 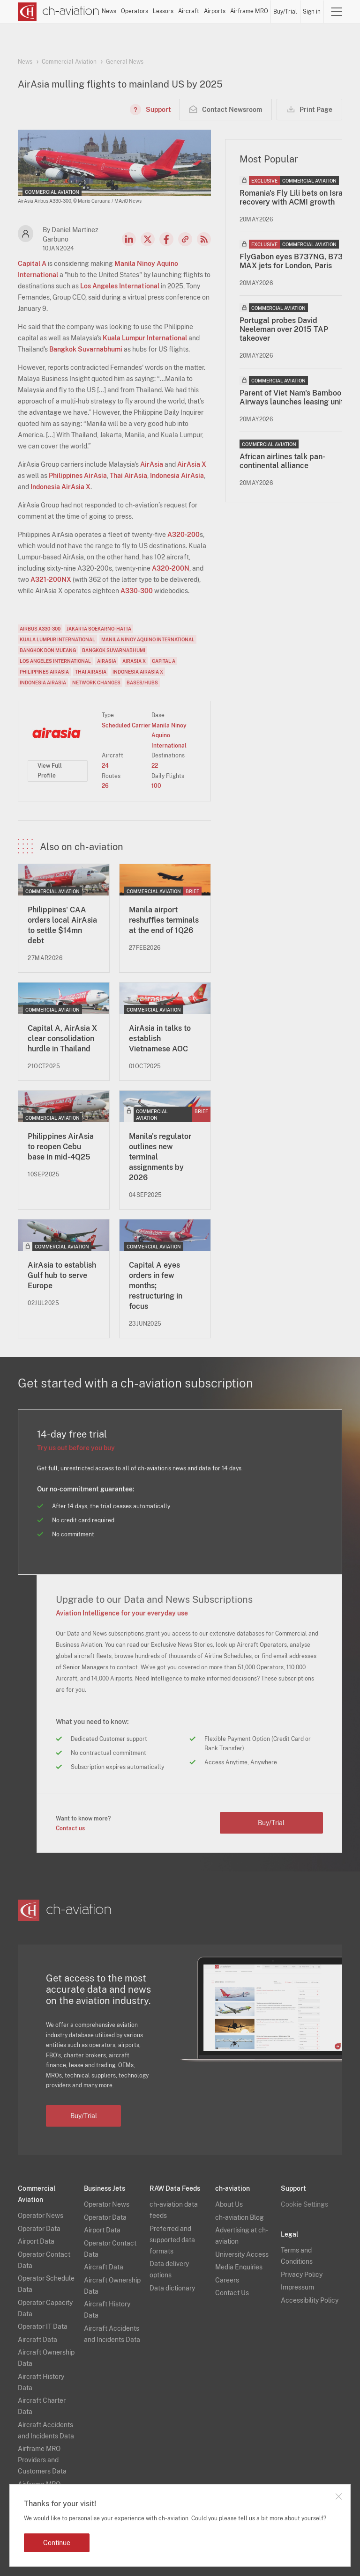 I want to click on Airports, so click(x=214, y=11).